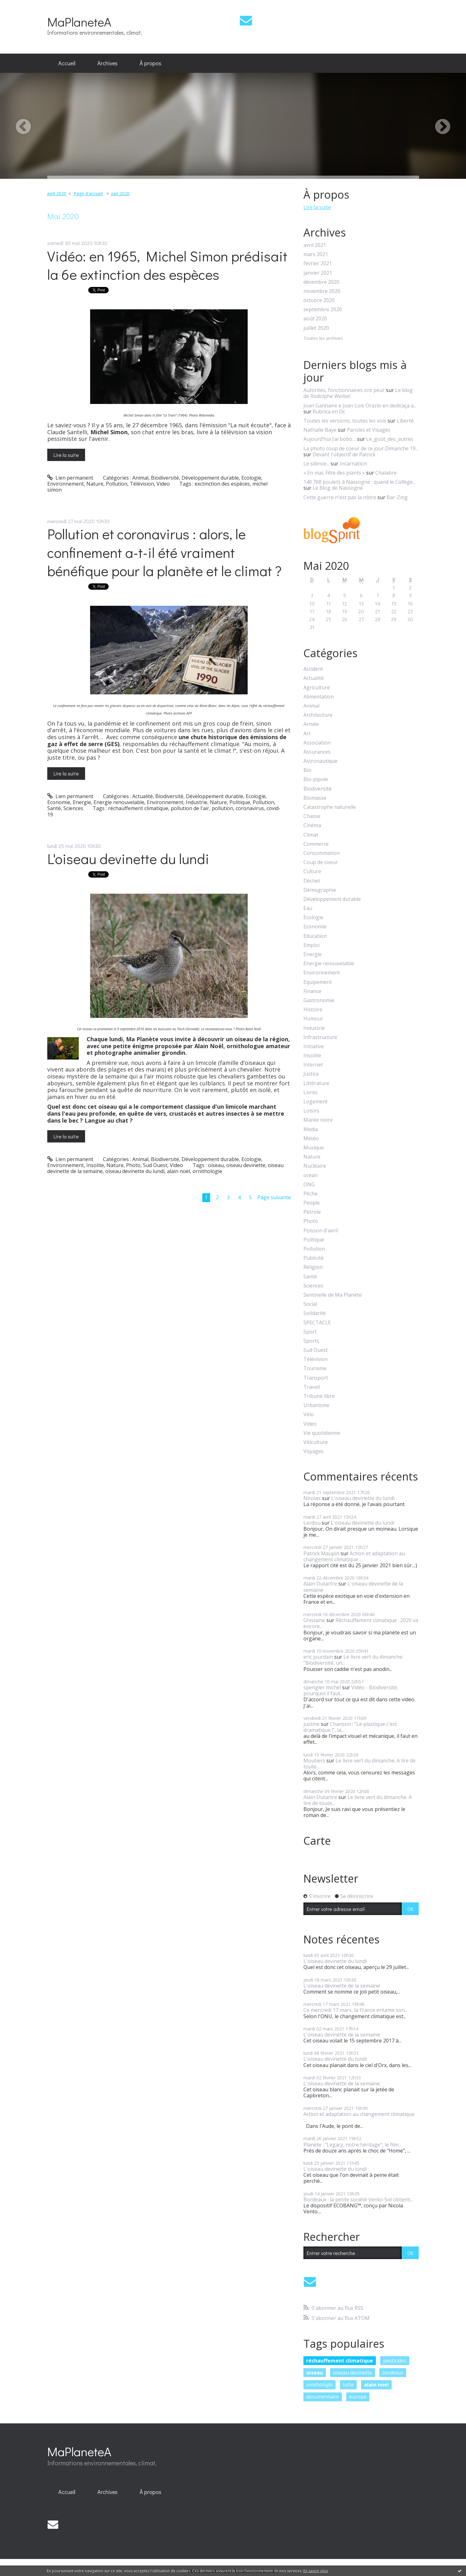 The width and height of the screenshot is (466, 2576). What do you see at coordinates (314, 1166) in the screenshot?
I see `Nucléaire` at bounding box center [314, 1166].